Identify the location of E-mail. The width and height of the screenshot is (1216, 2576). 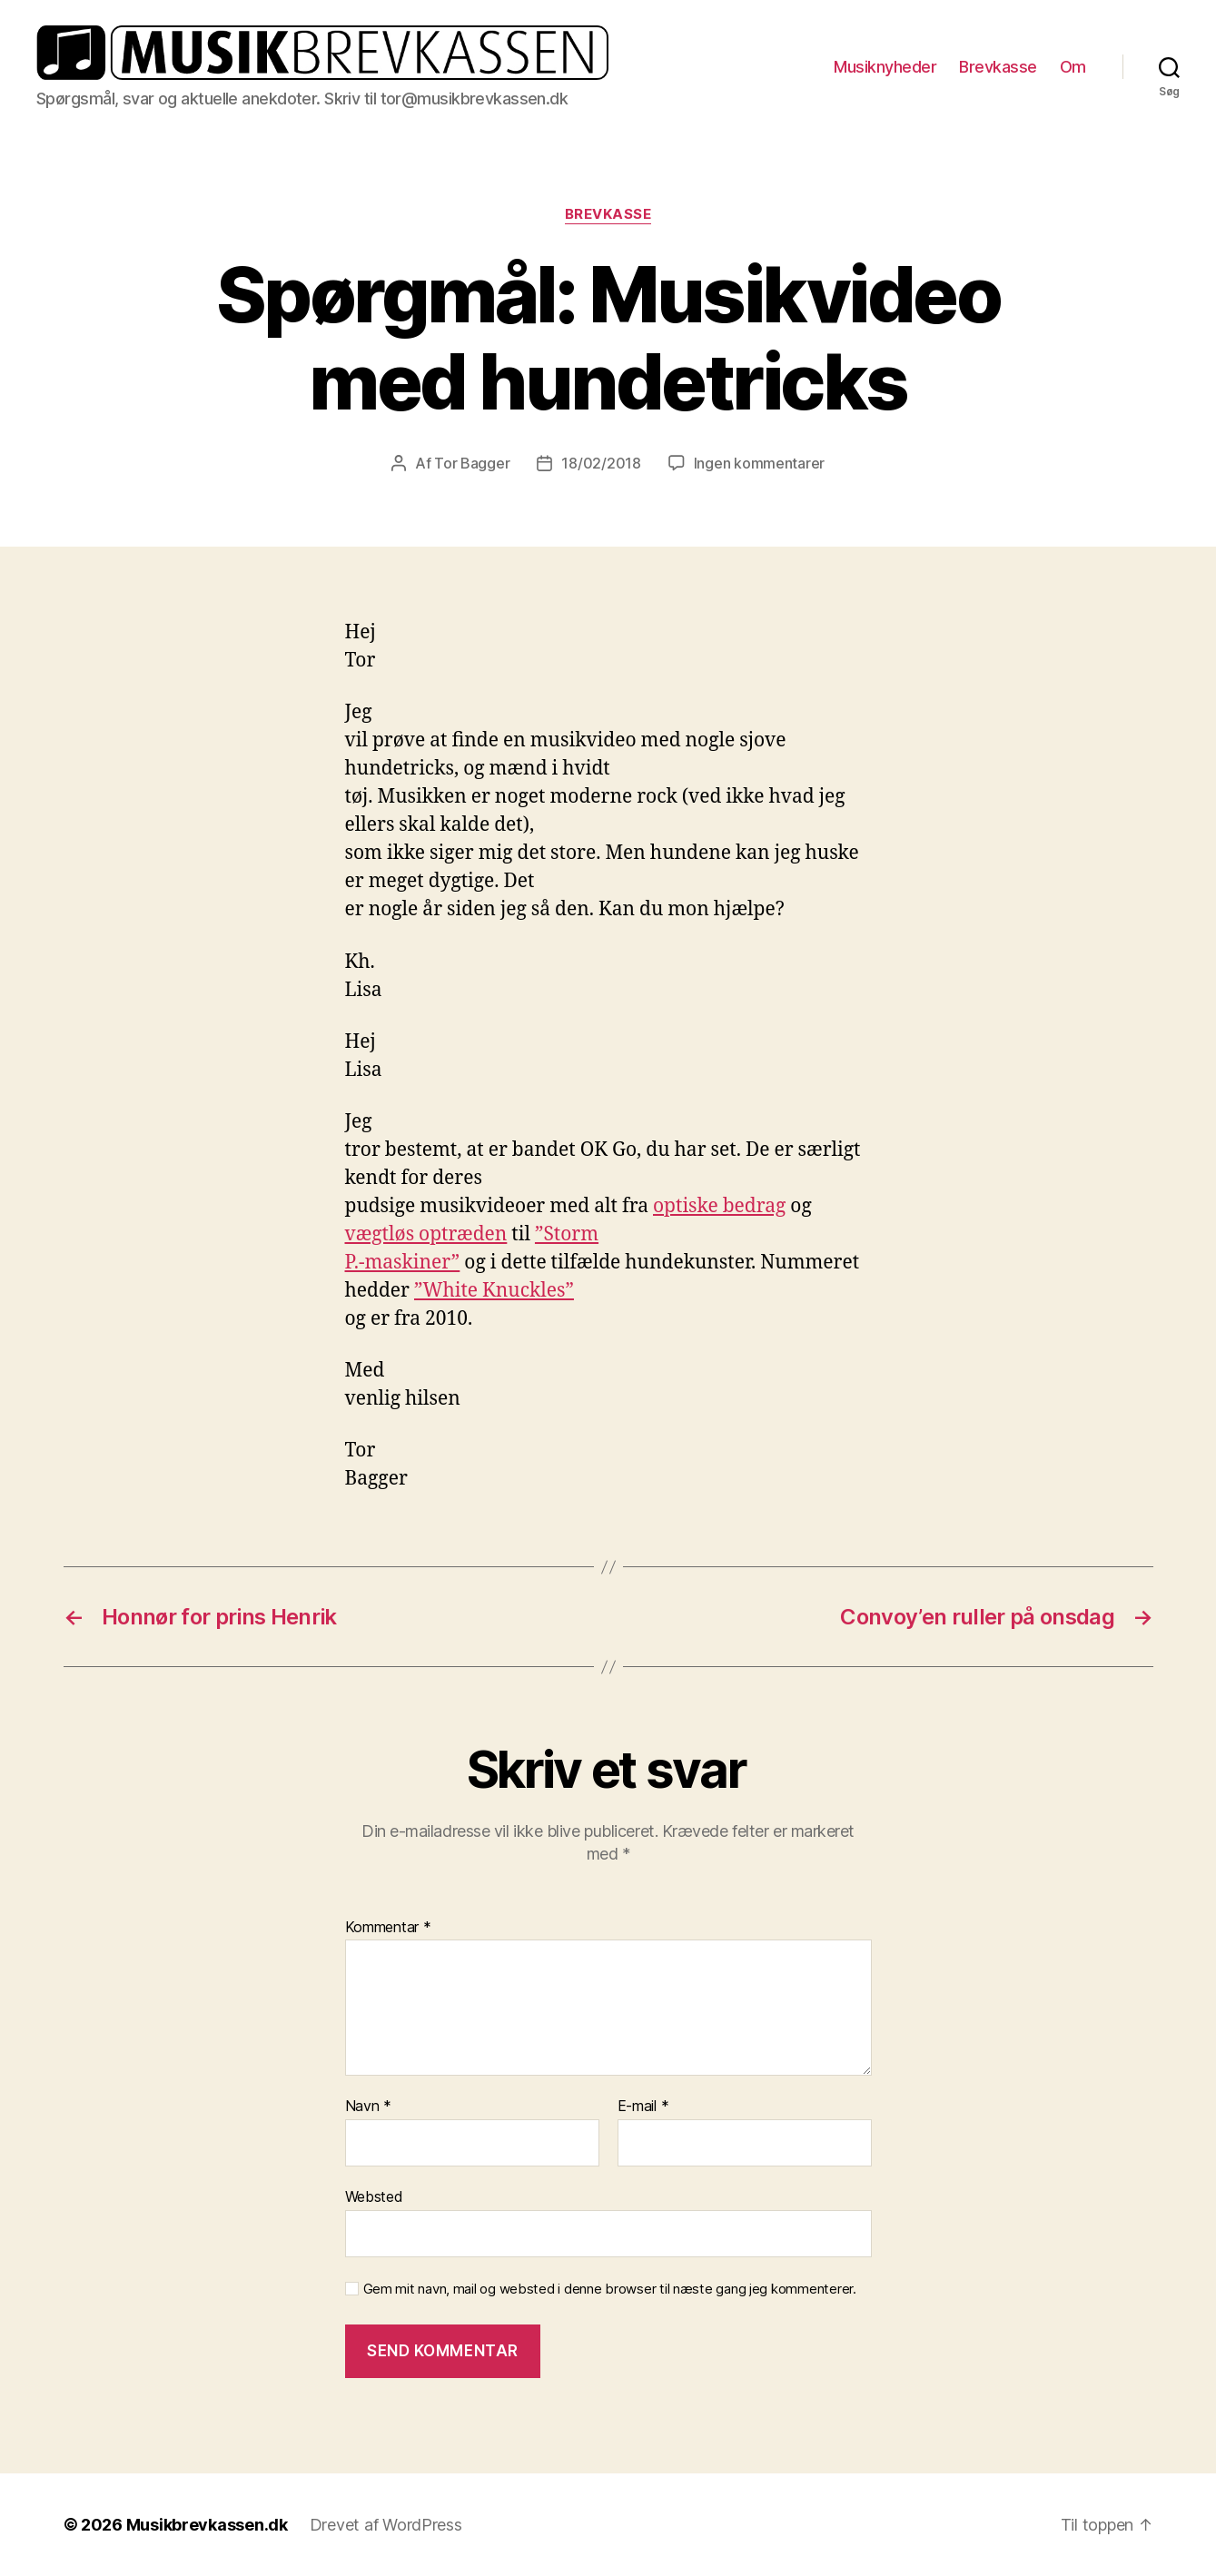
(643, 2106).